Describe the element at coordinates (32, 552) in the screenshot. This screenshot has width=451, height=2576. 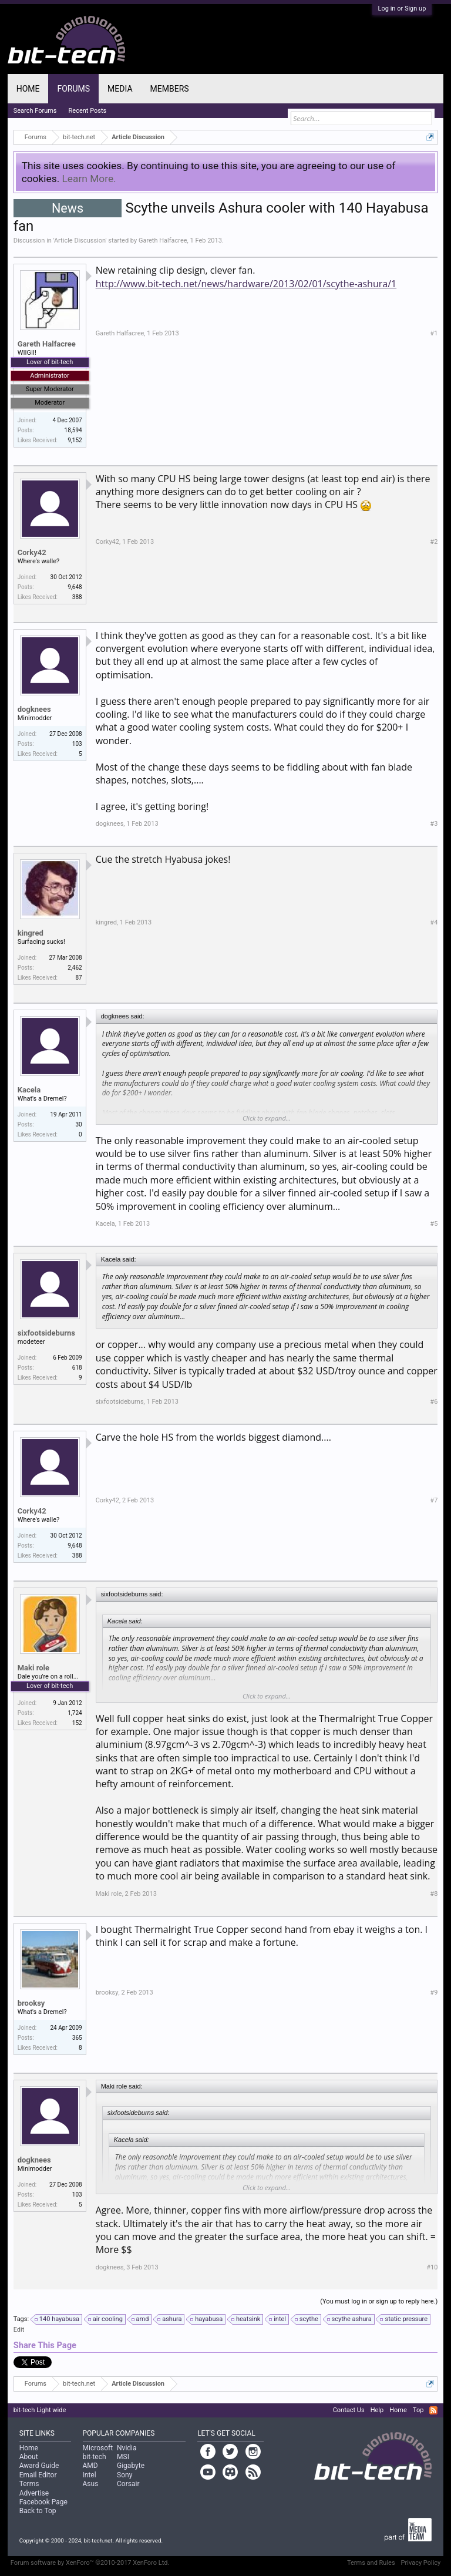
I see `Corky42` at that location.